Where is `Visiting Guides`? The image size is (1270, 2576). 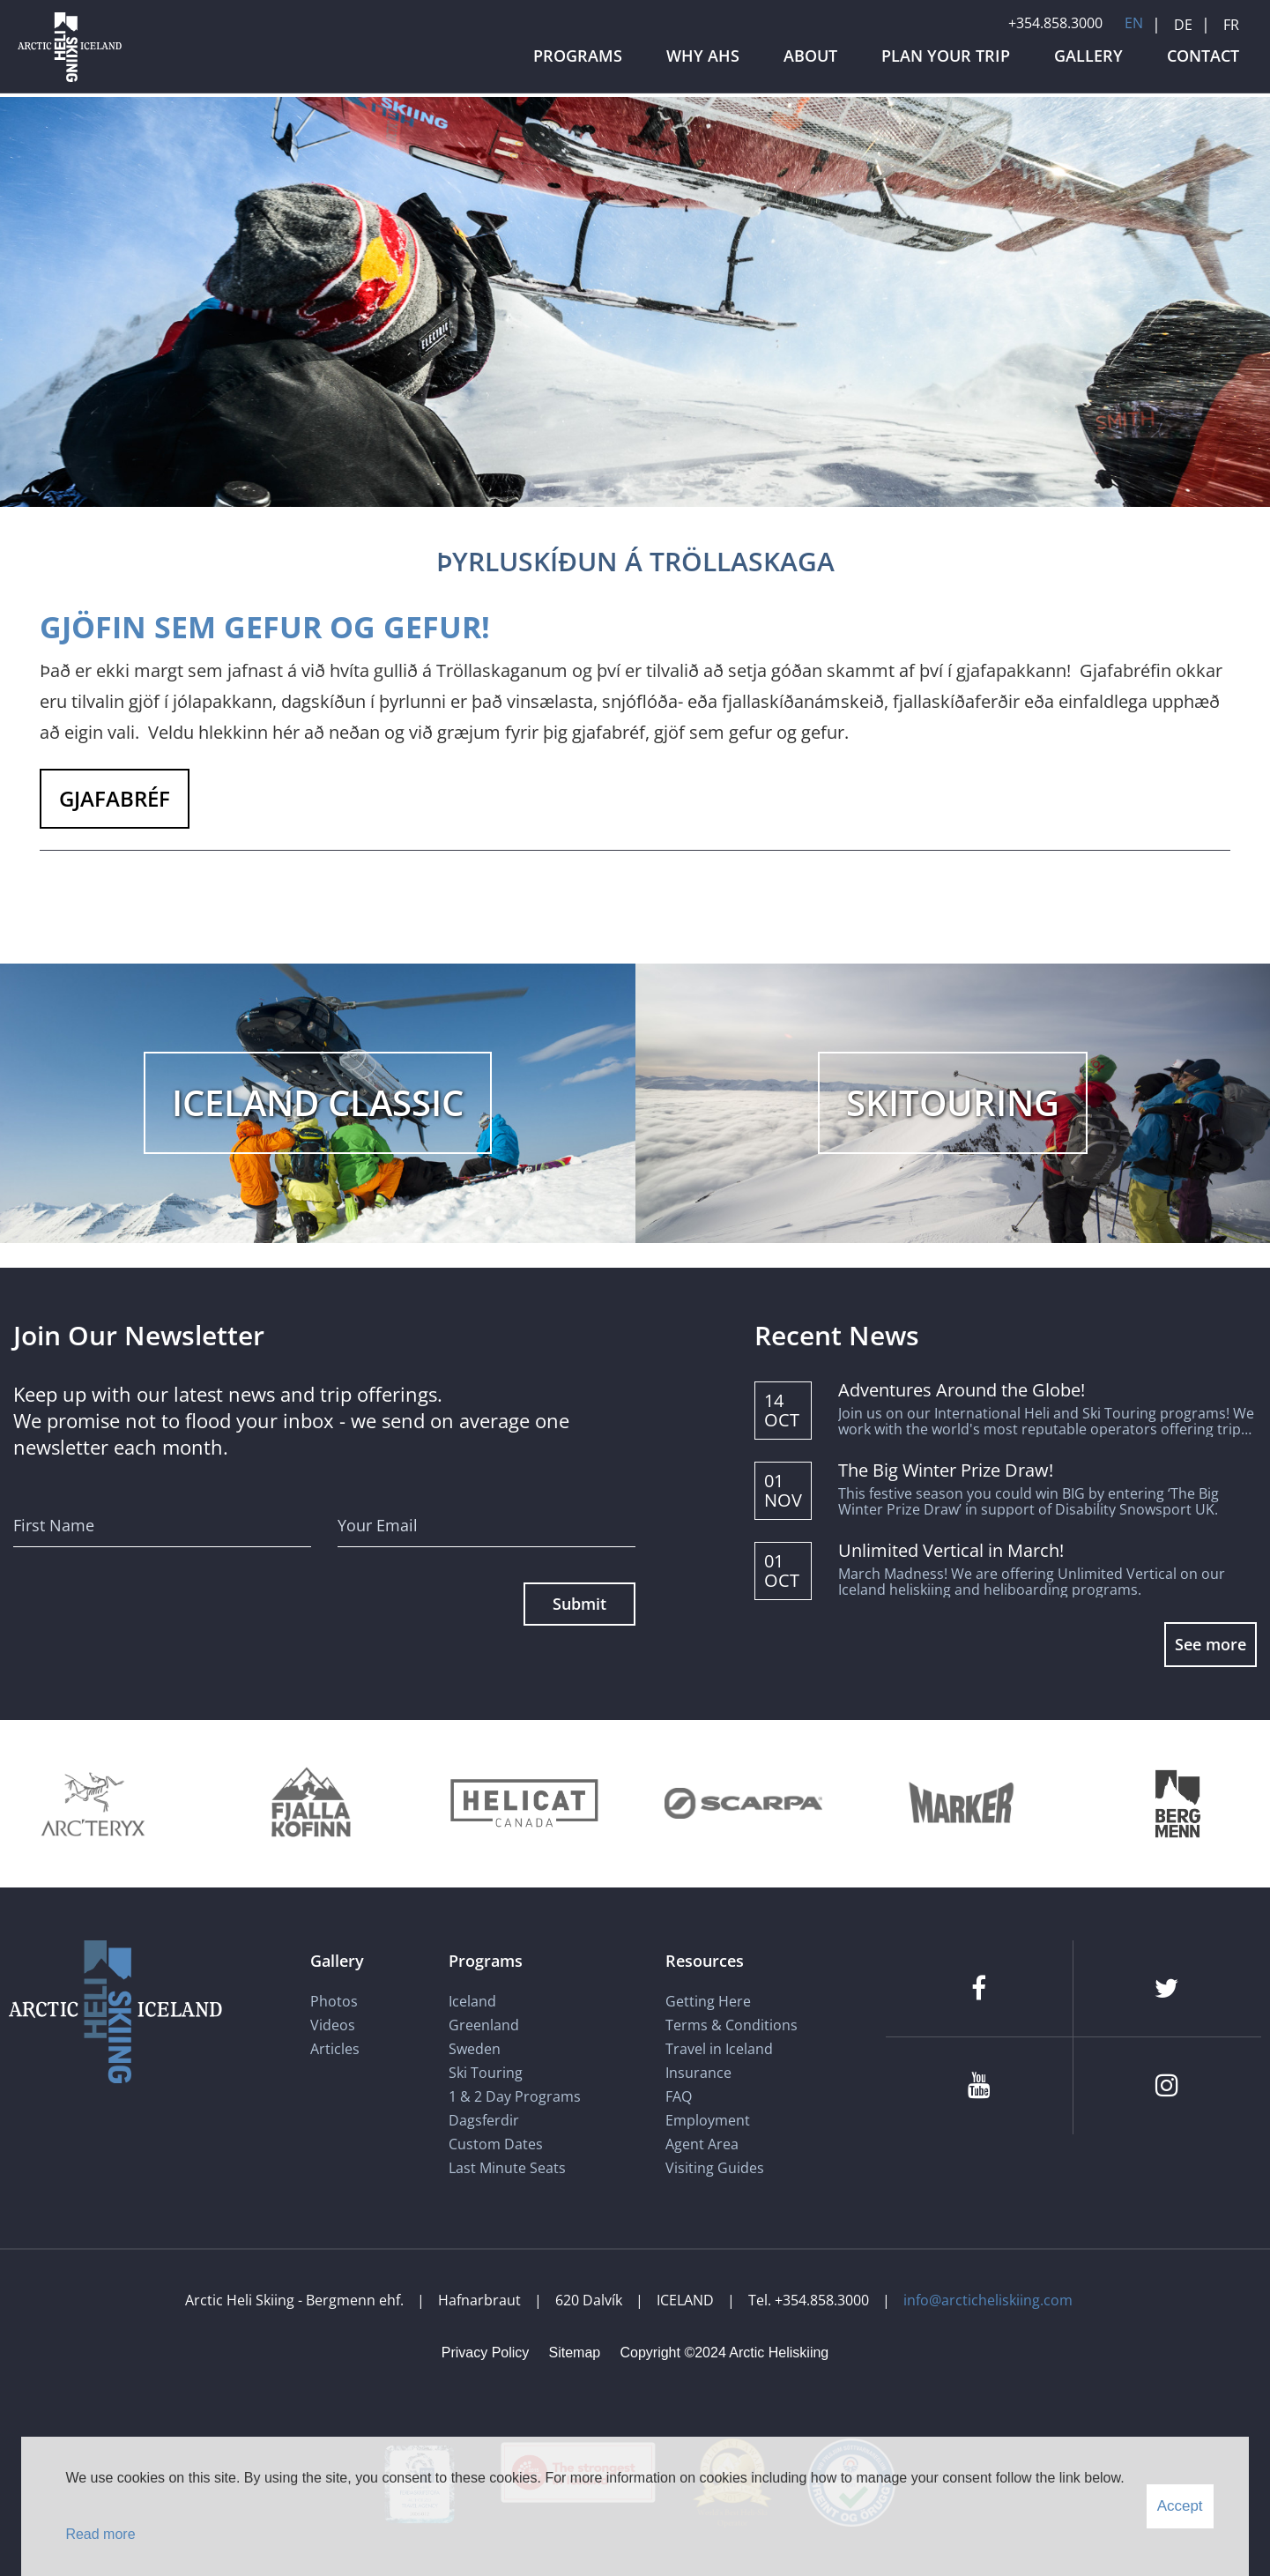
Visiting Guides is located at coordinates (714, 2168).